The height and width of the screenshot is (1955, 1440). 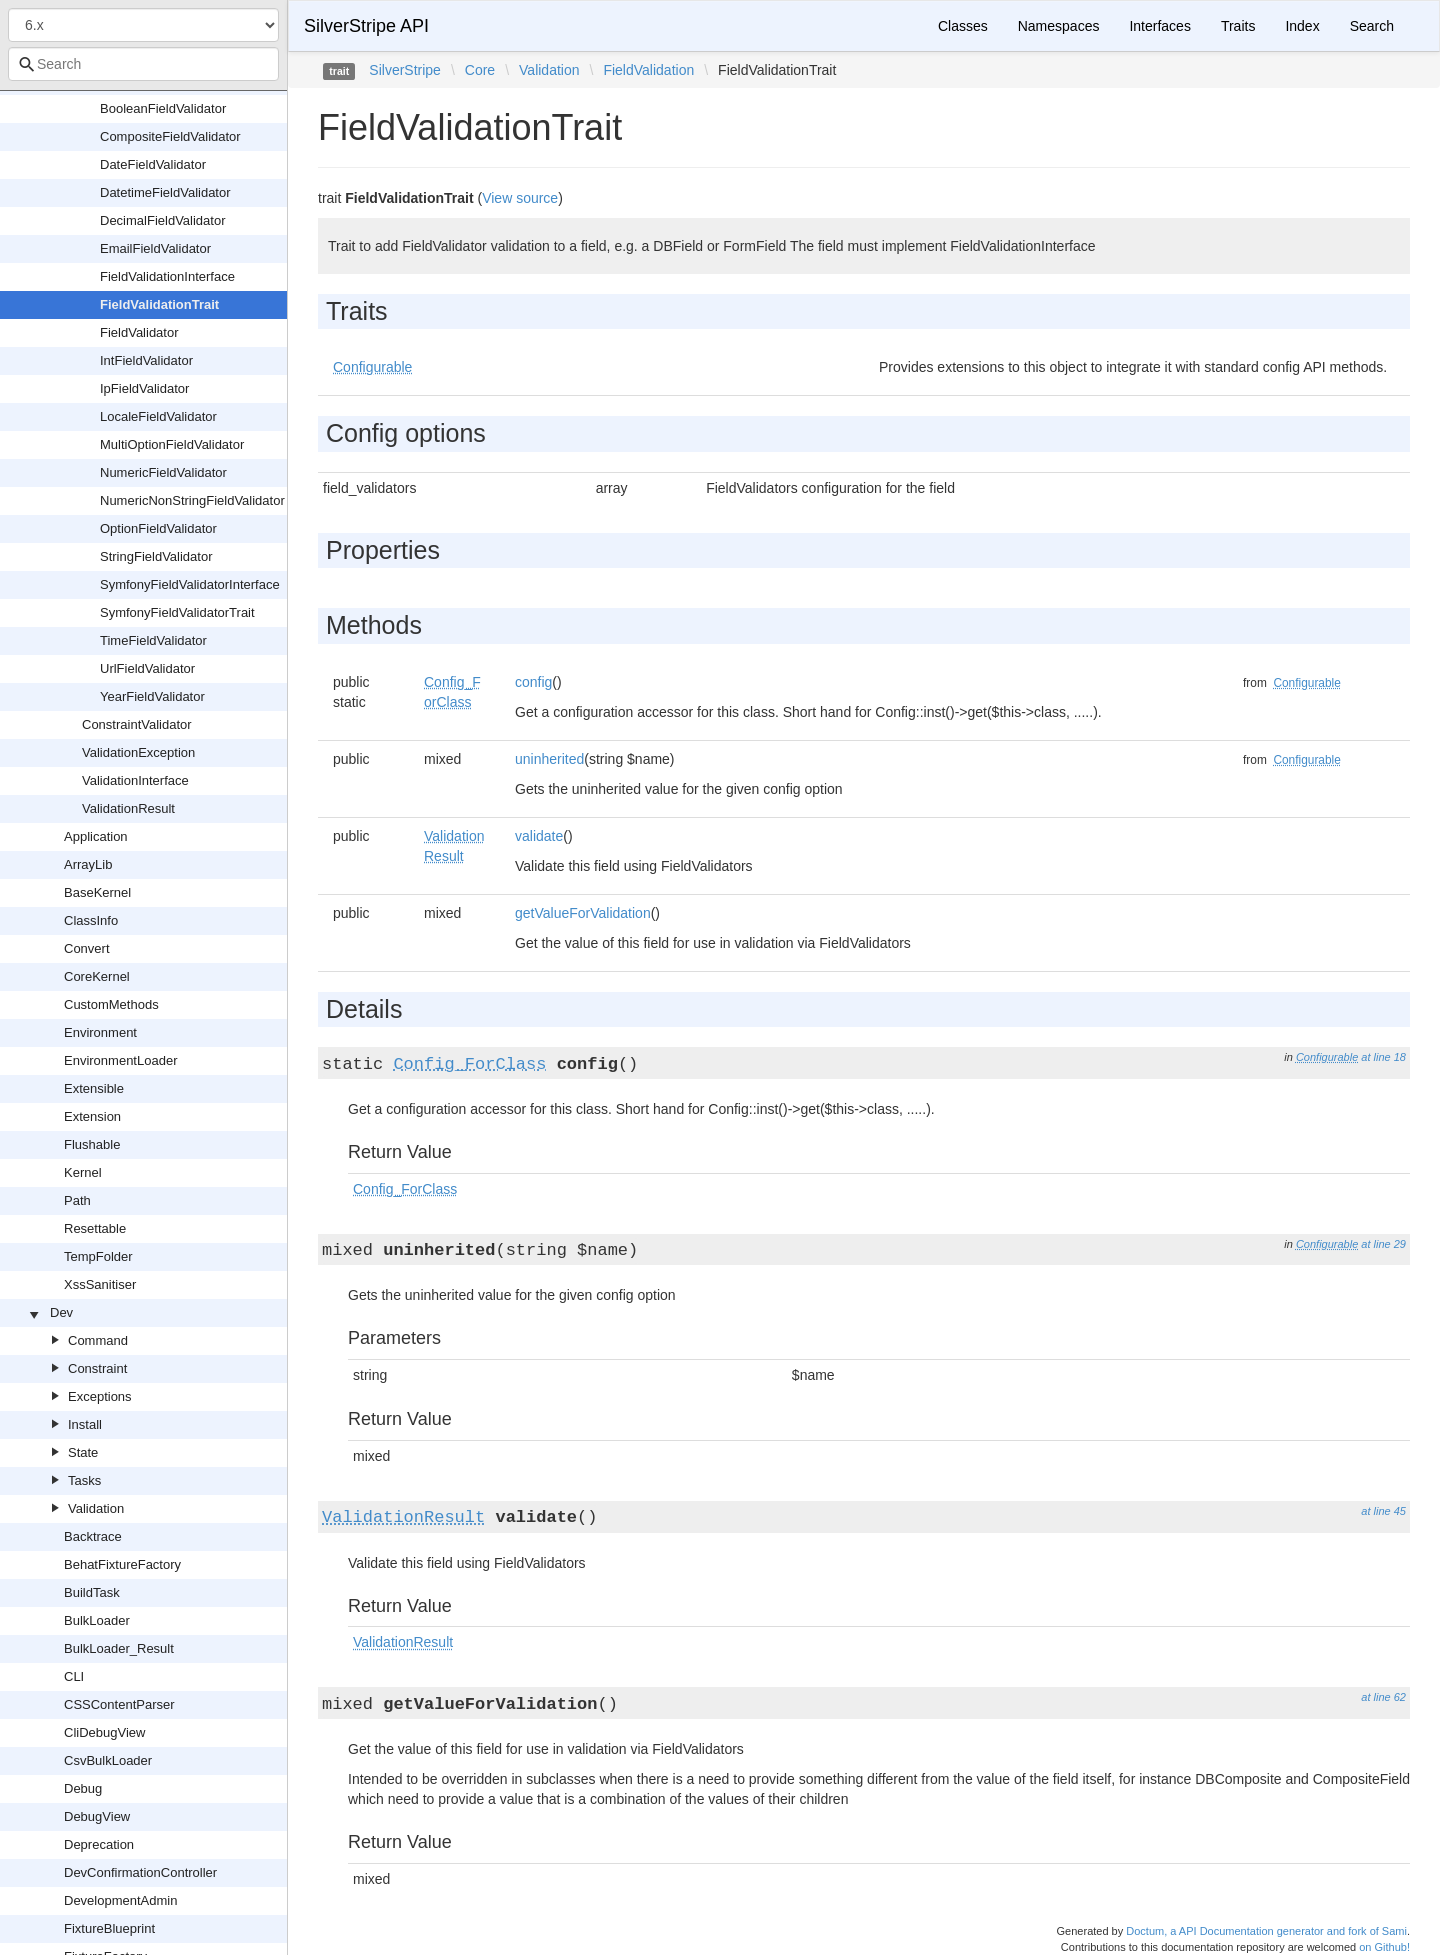 What do you see at coordinates (549, 759) in the screenshot?
I see `uninherited` at bounding box center [549, 759].